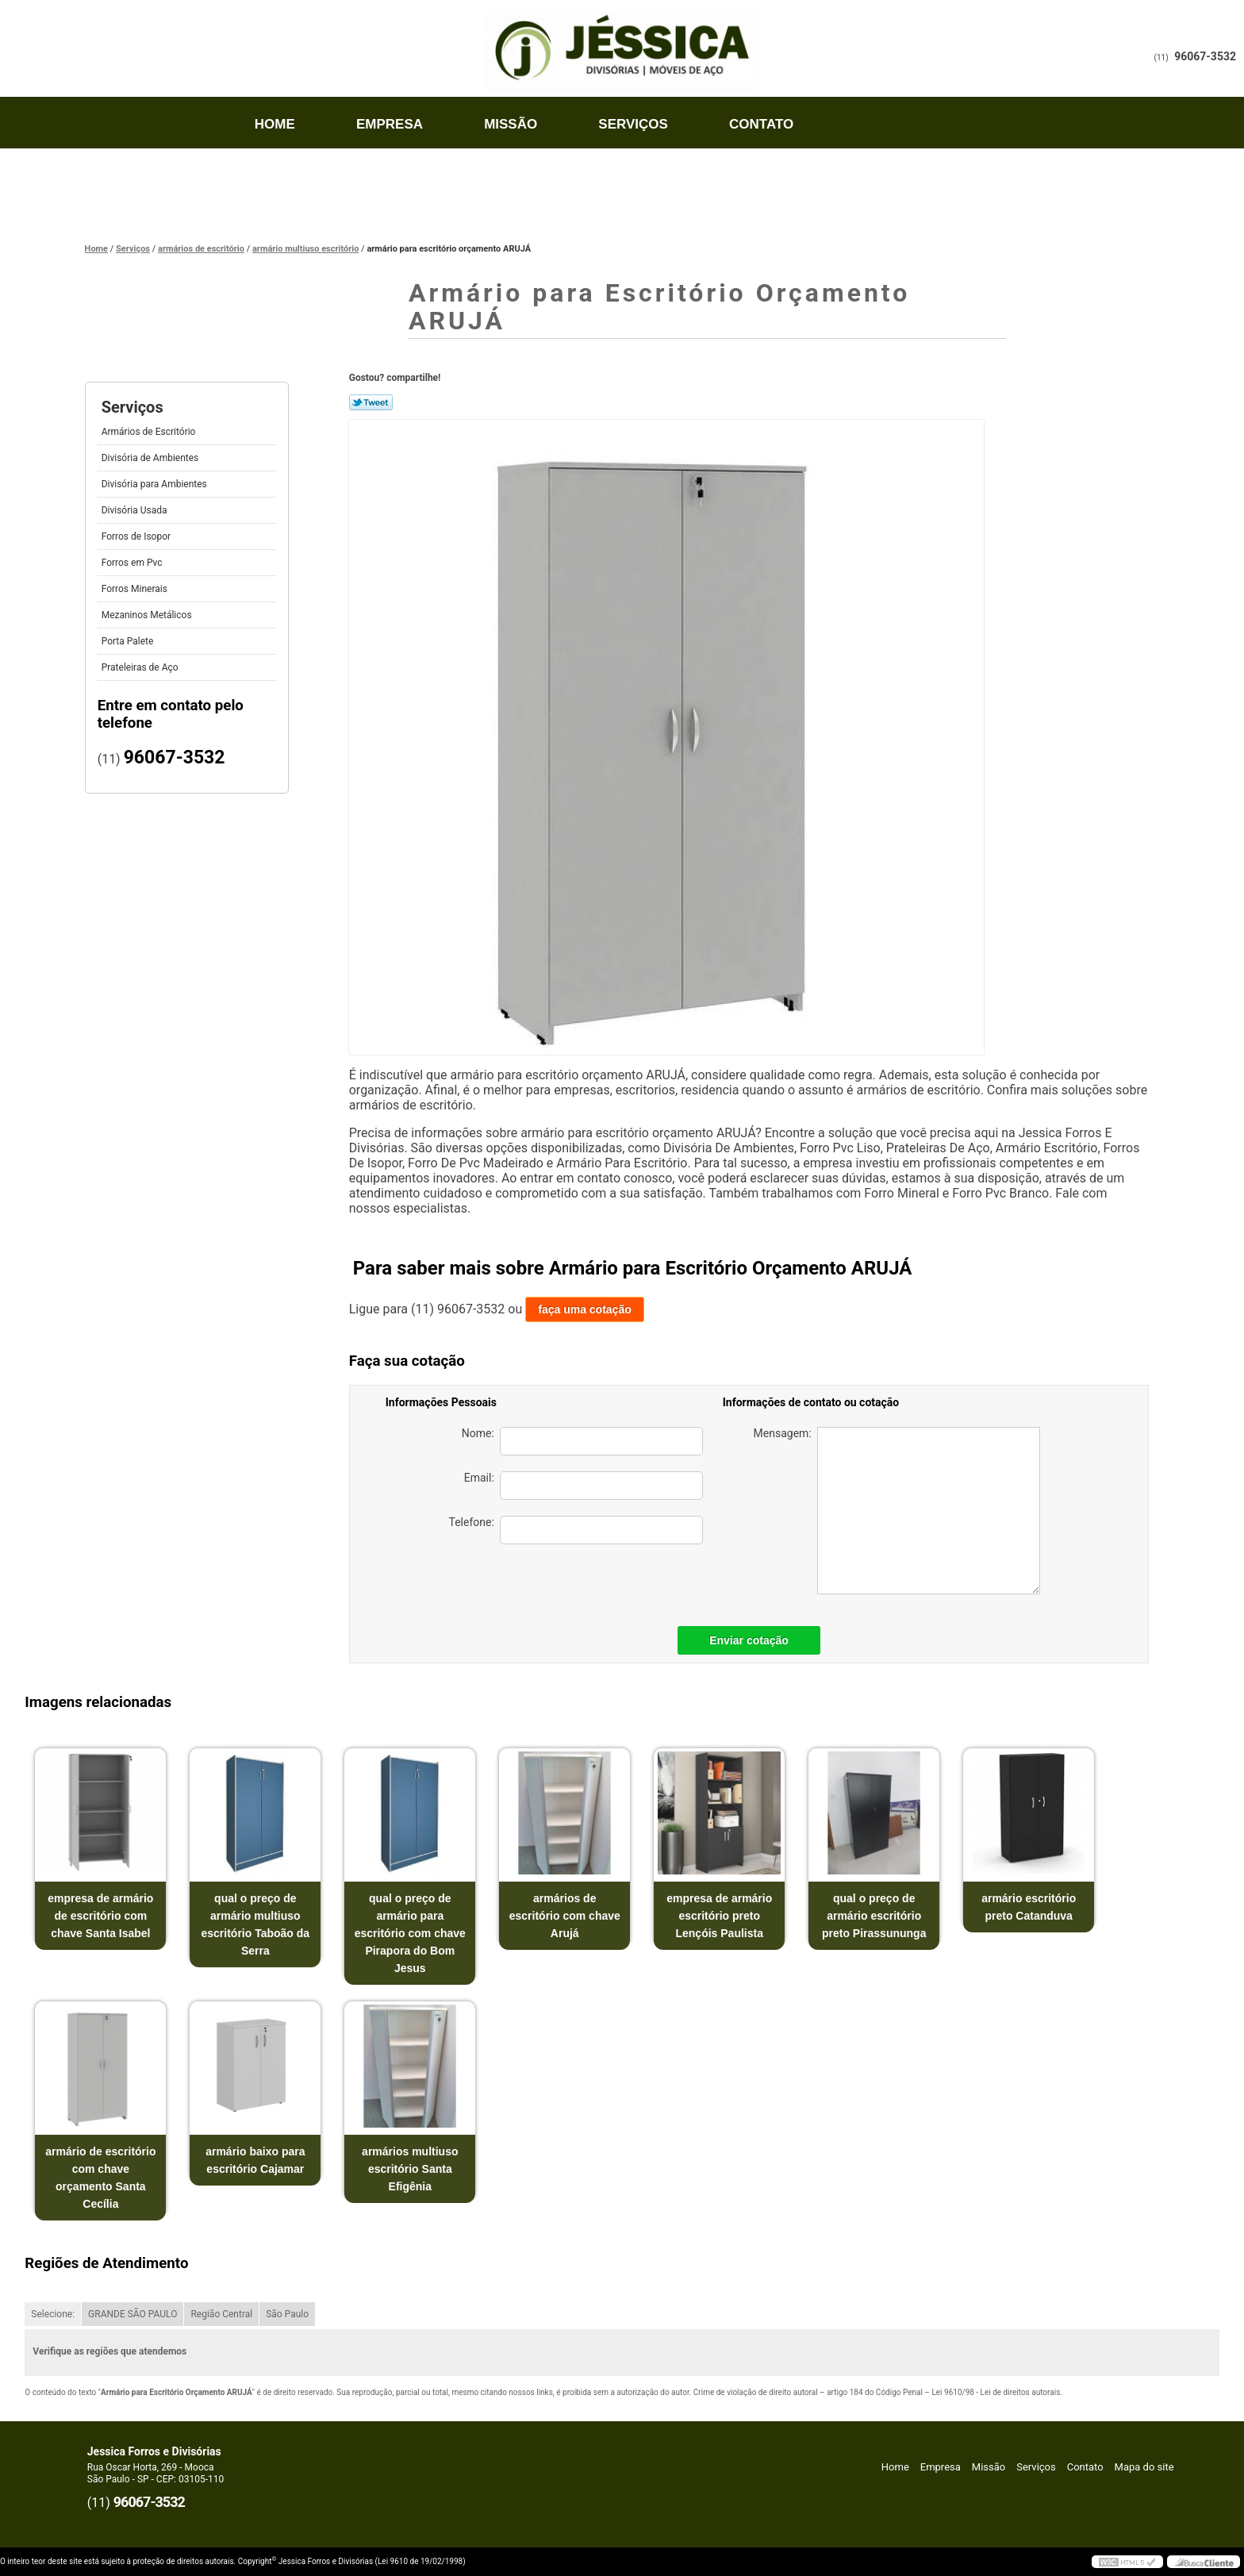 The image size is (1244, 2576). Describe the element at coordinates (1205, 56) in the screenshot. I see `96067-3532` at that location.